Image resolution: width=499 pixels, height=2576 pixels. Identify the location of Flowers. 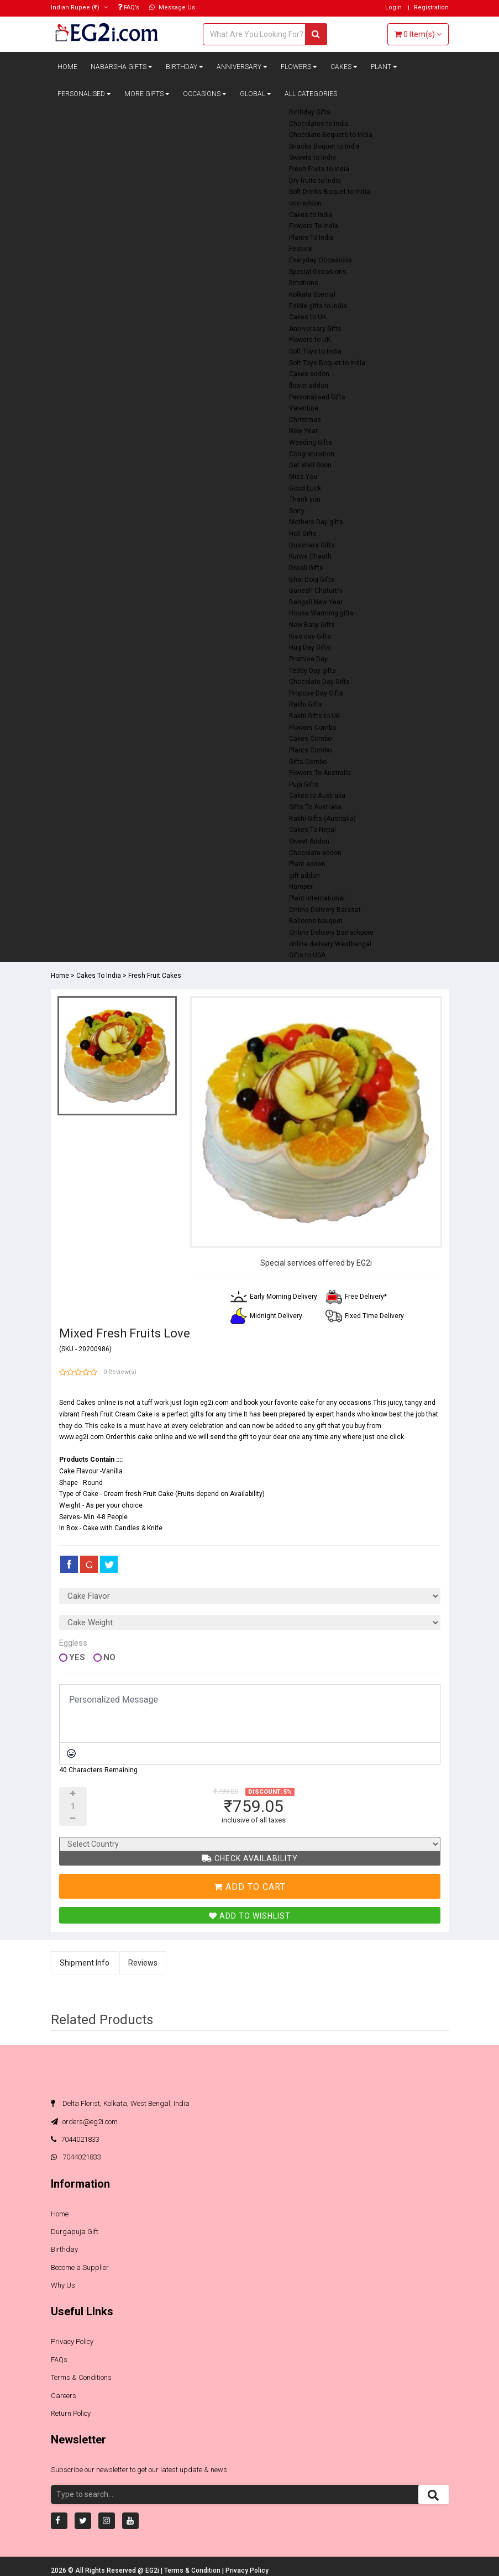
(299, 67).